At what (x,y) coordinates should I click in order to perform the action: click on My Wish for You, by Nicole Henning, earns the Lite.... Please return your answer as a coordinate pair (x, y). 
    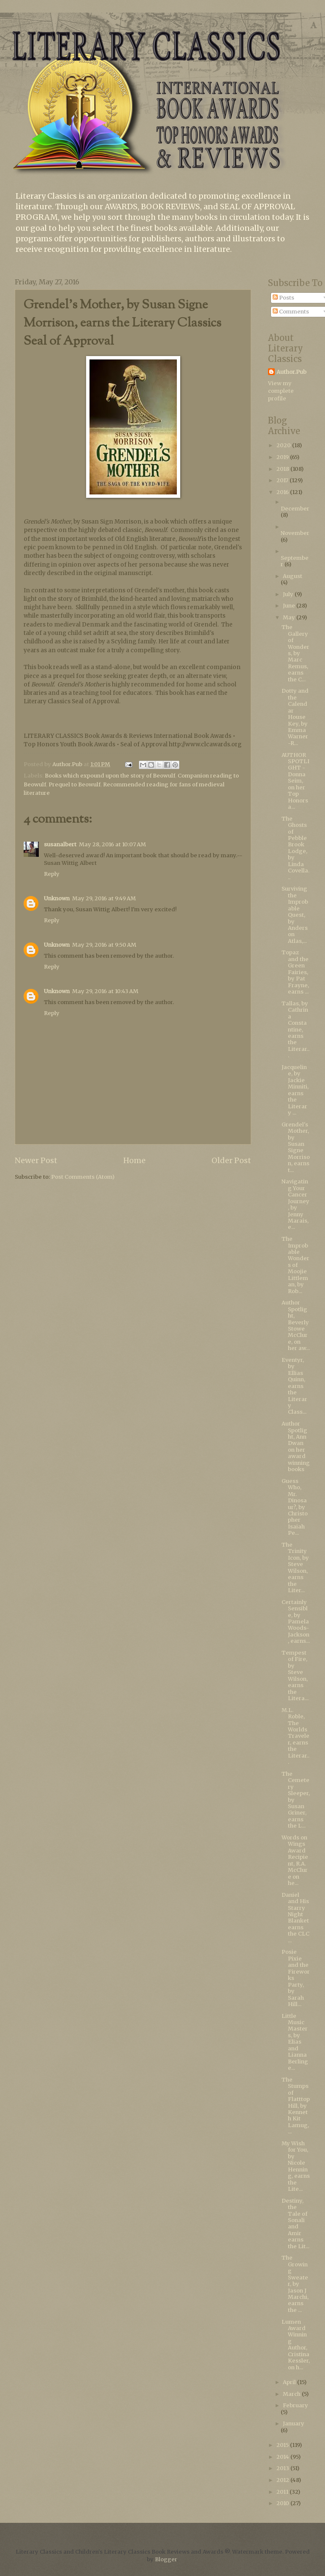
    Looking at the image, I should click on (296, 2166).